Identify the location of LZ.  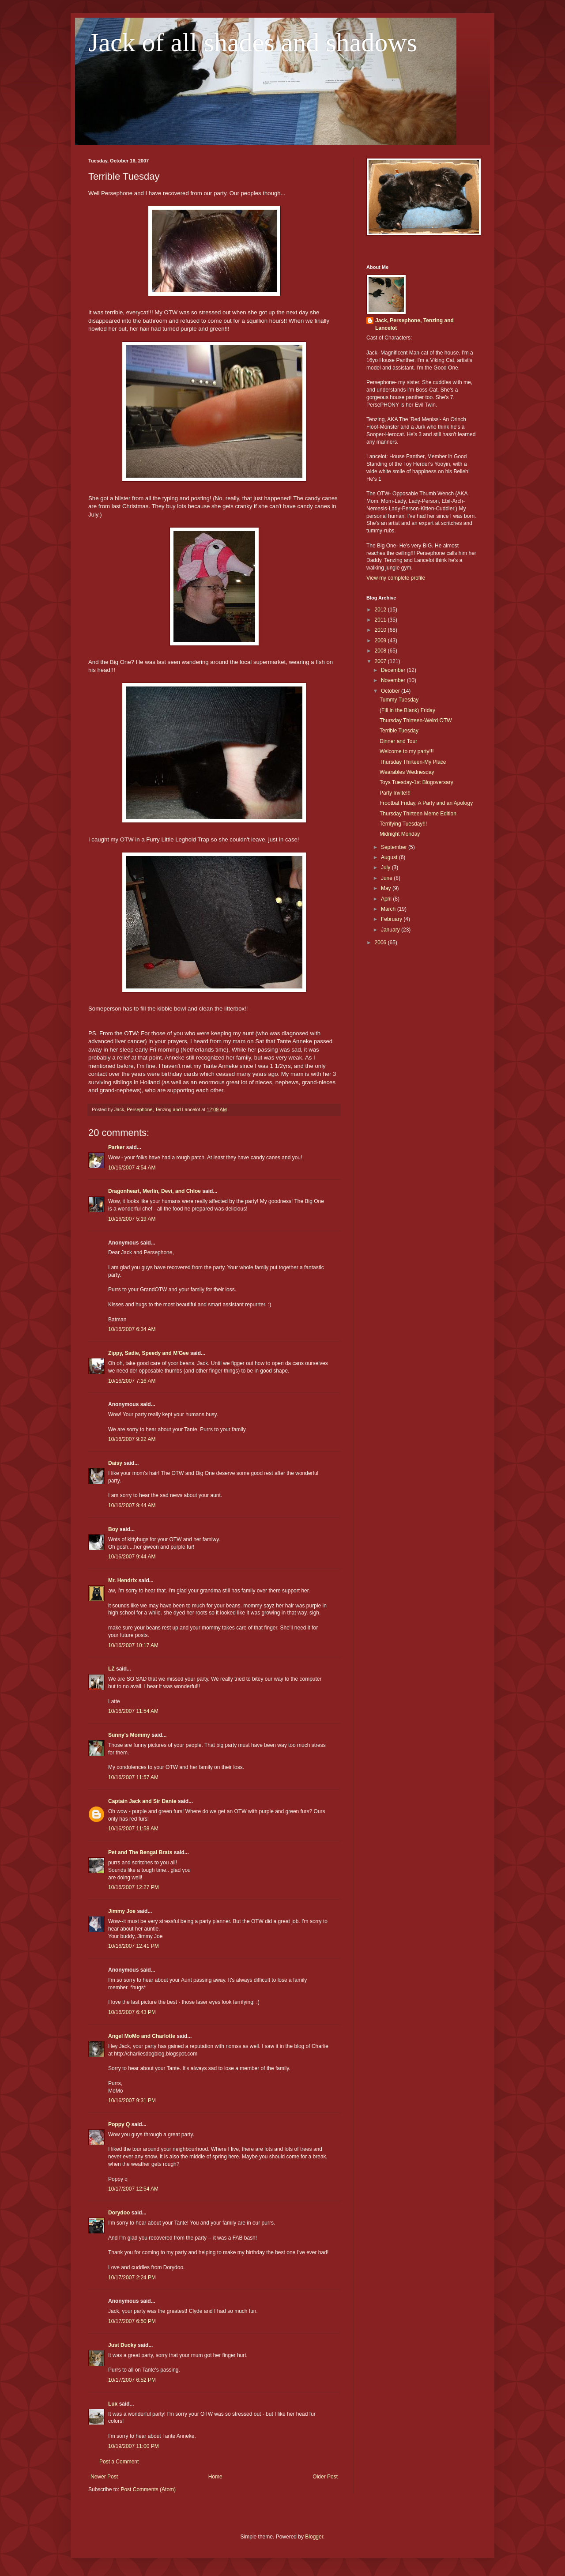
(111, 1669).